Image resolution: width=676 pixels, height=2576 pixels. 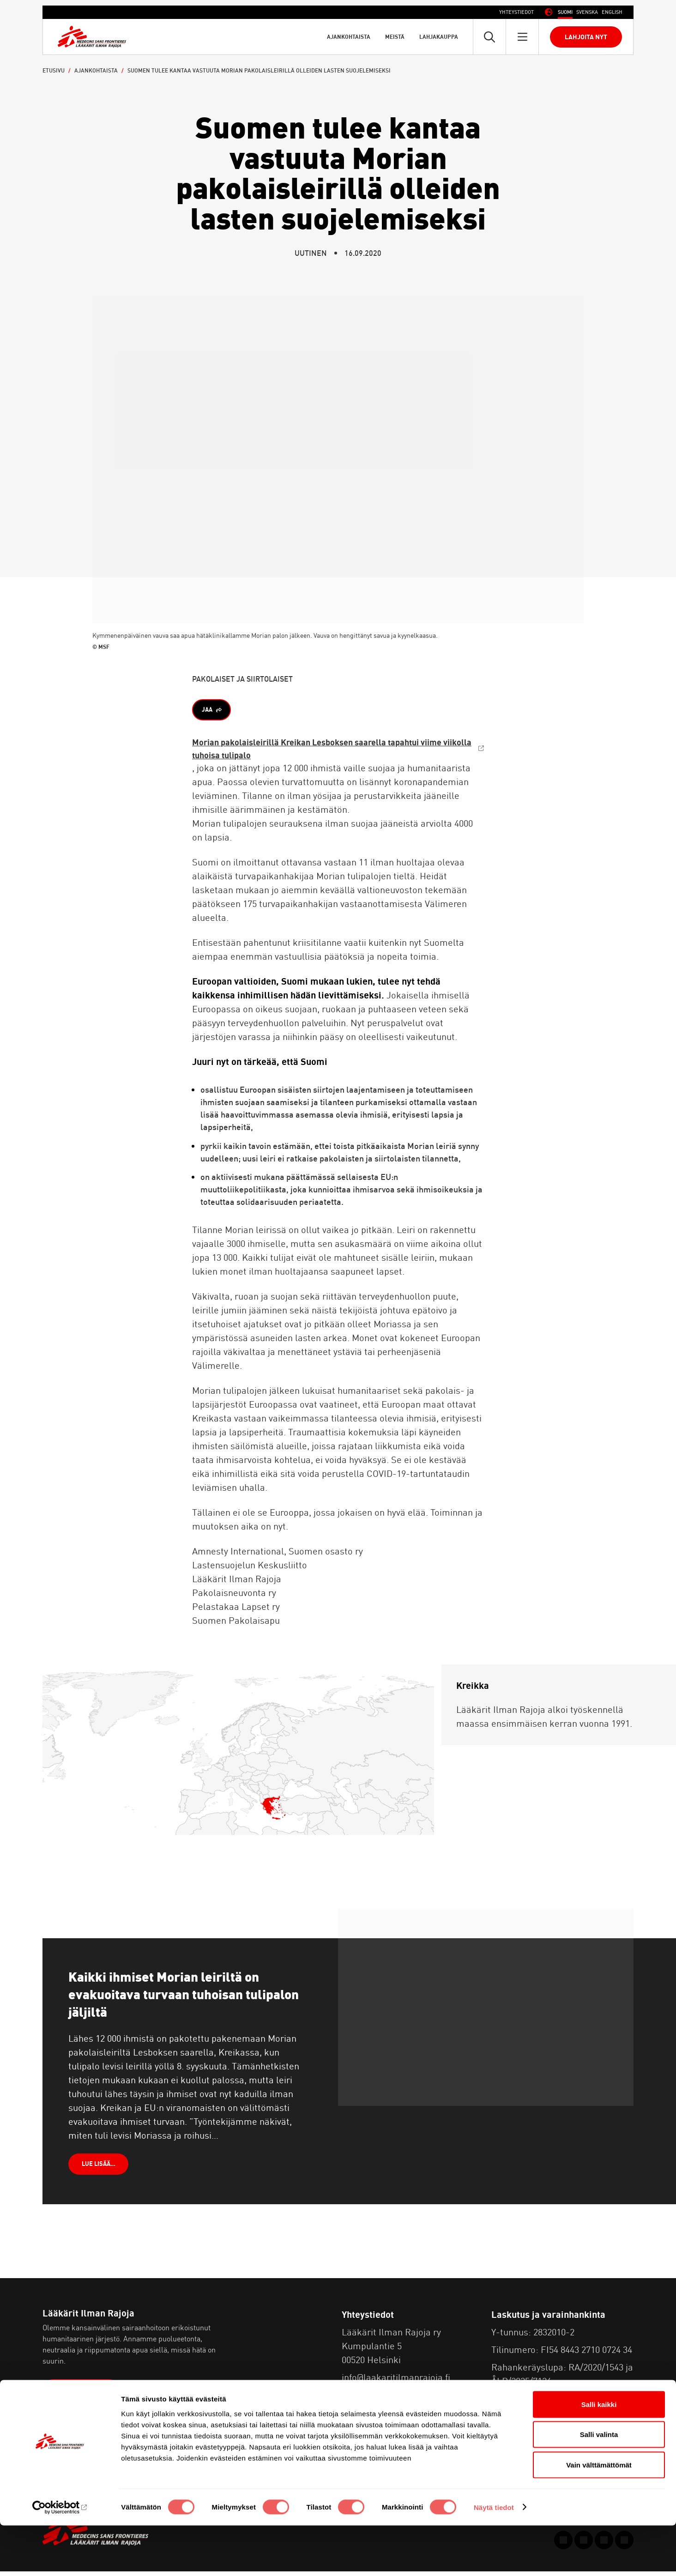 I want to click on Tietosuojaseloste, so click(x=379, y=2416).